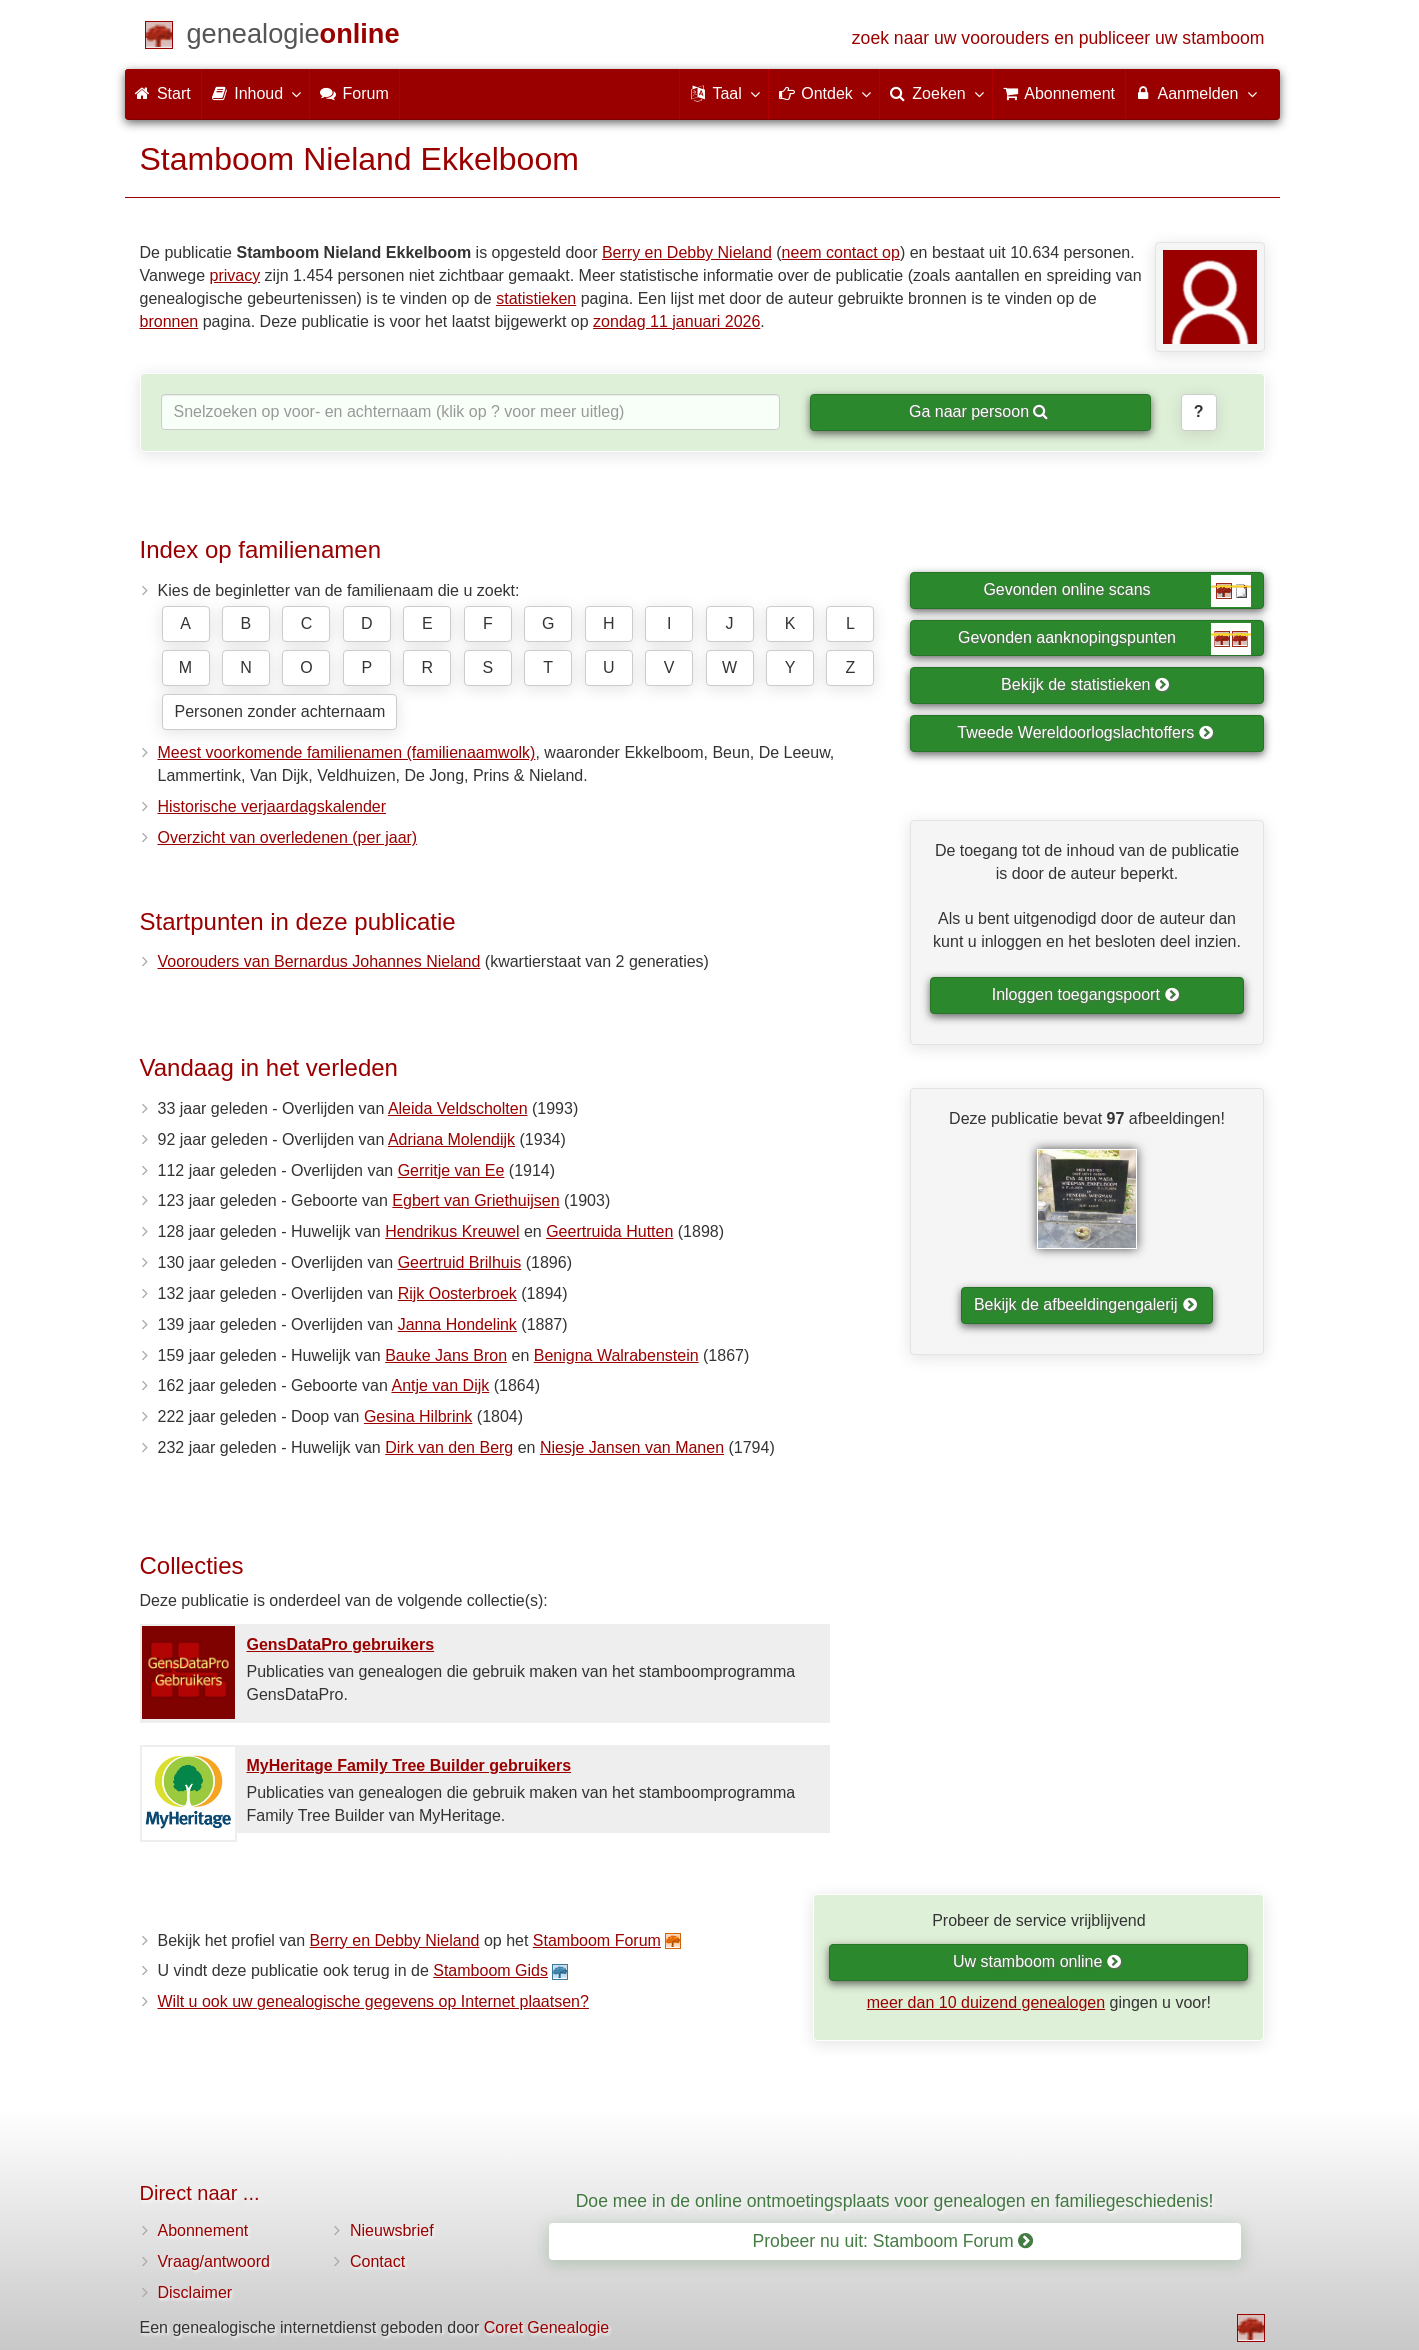 The height and width of the screenshot is (2350, 1419). Describe the element at coordinates (214, 2261) in the screenshot. I see `Vraag/antwoord` at that location.